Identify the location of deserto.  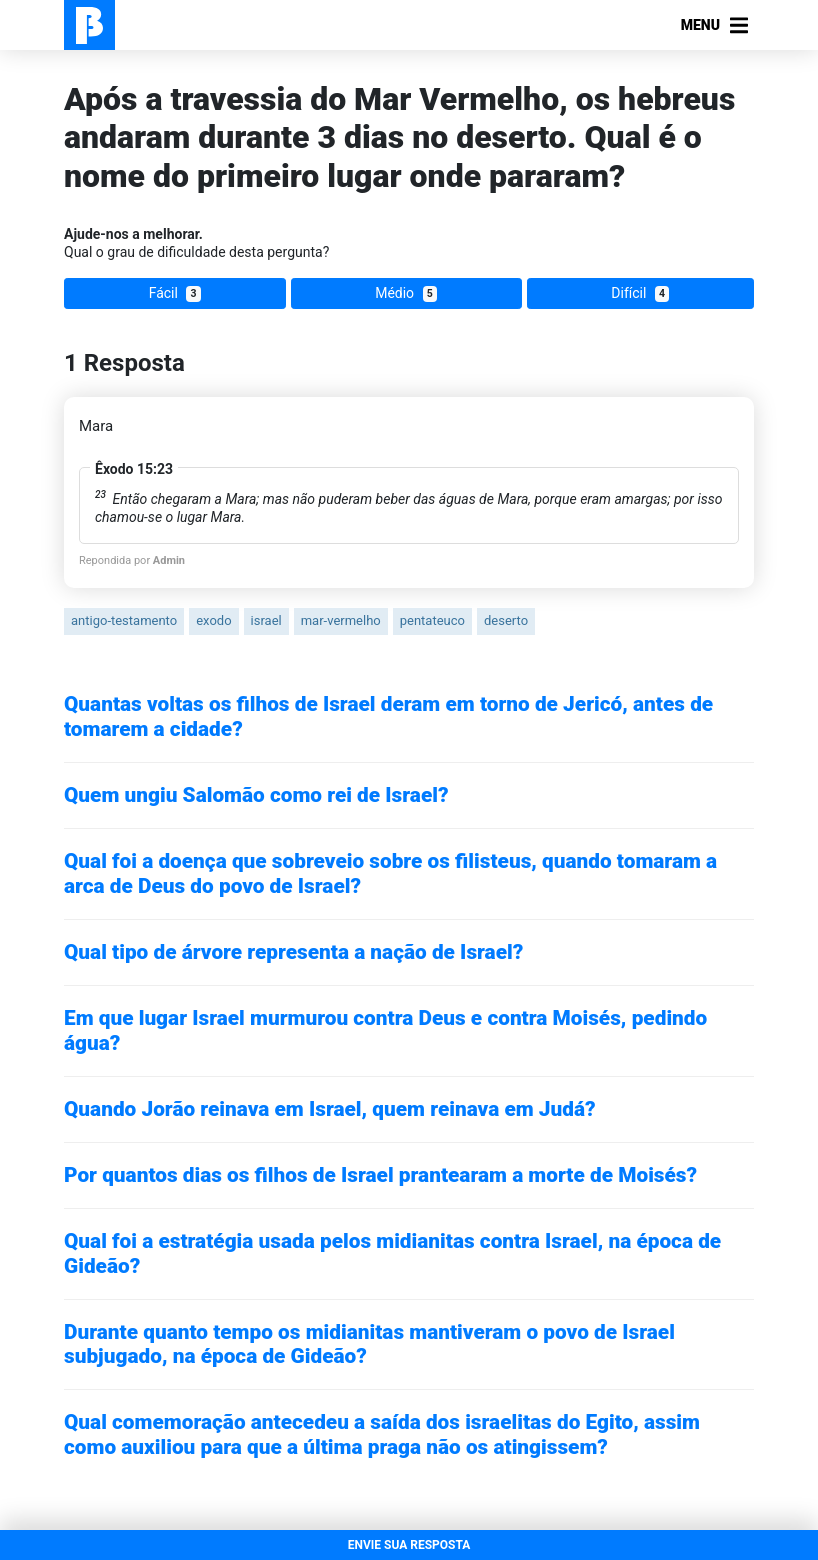
(506, 620).